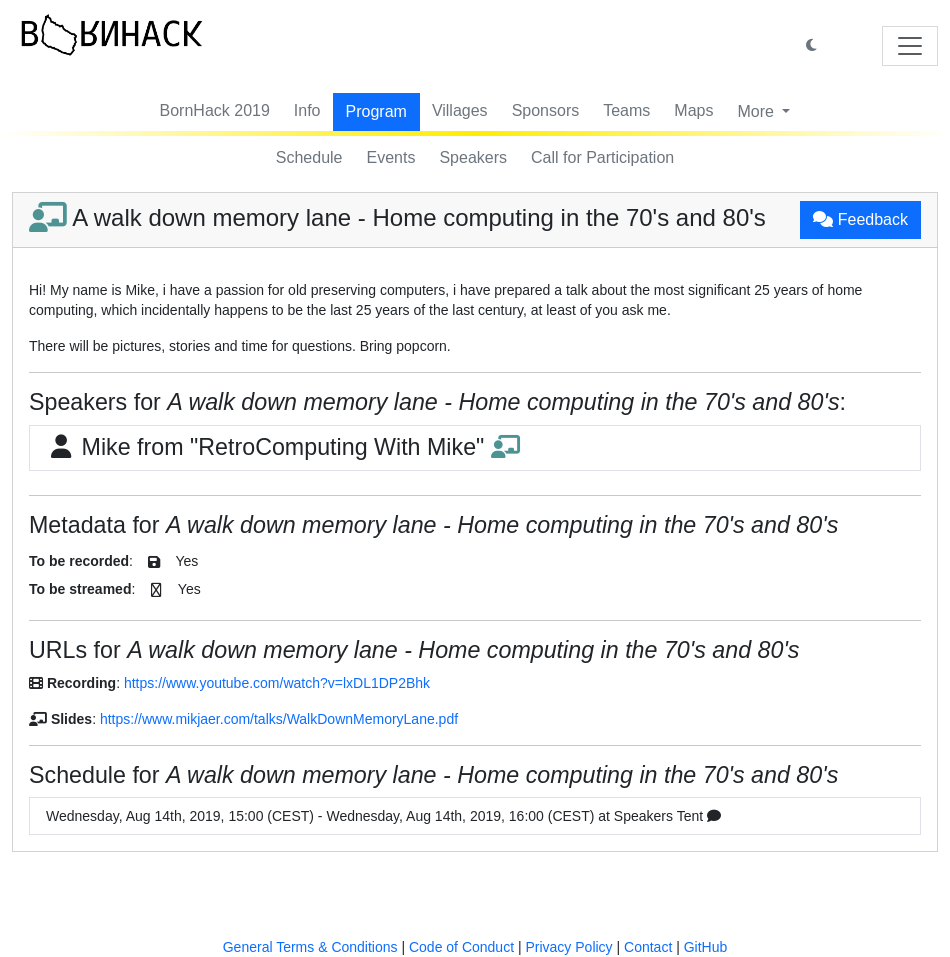 This screenshot has height=957, width=950. Describe the element at coordinates (648, 947) in the screenshot. I see `Contact` at that location.